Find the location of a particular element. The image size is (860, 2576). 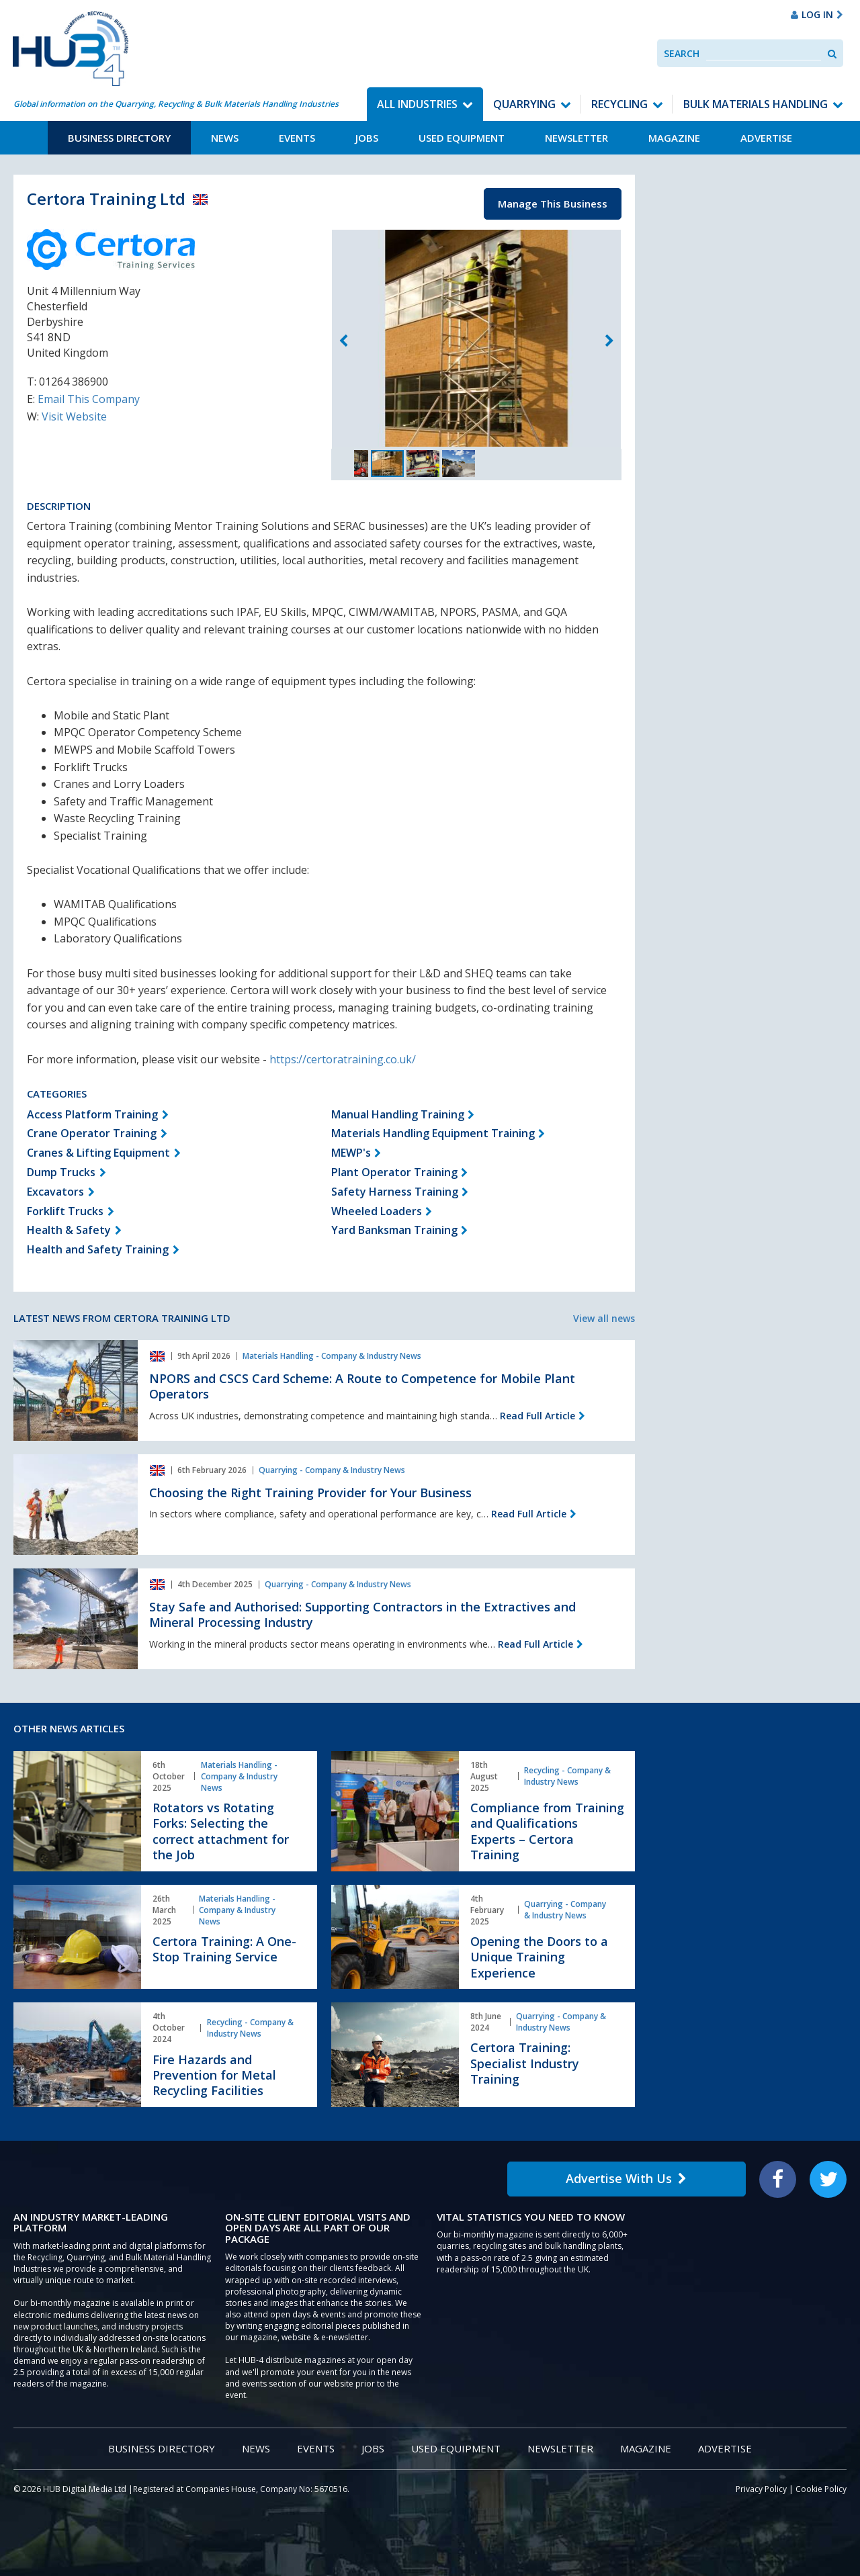

Advertise With Us is located at coordinates (626, 2178).